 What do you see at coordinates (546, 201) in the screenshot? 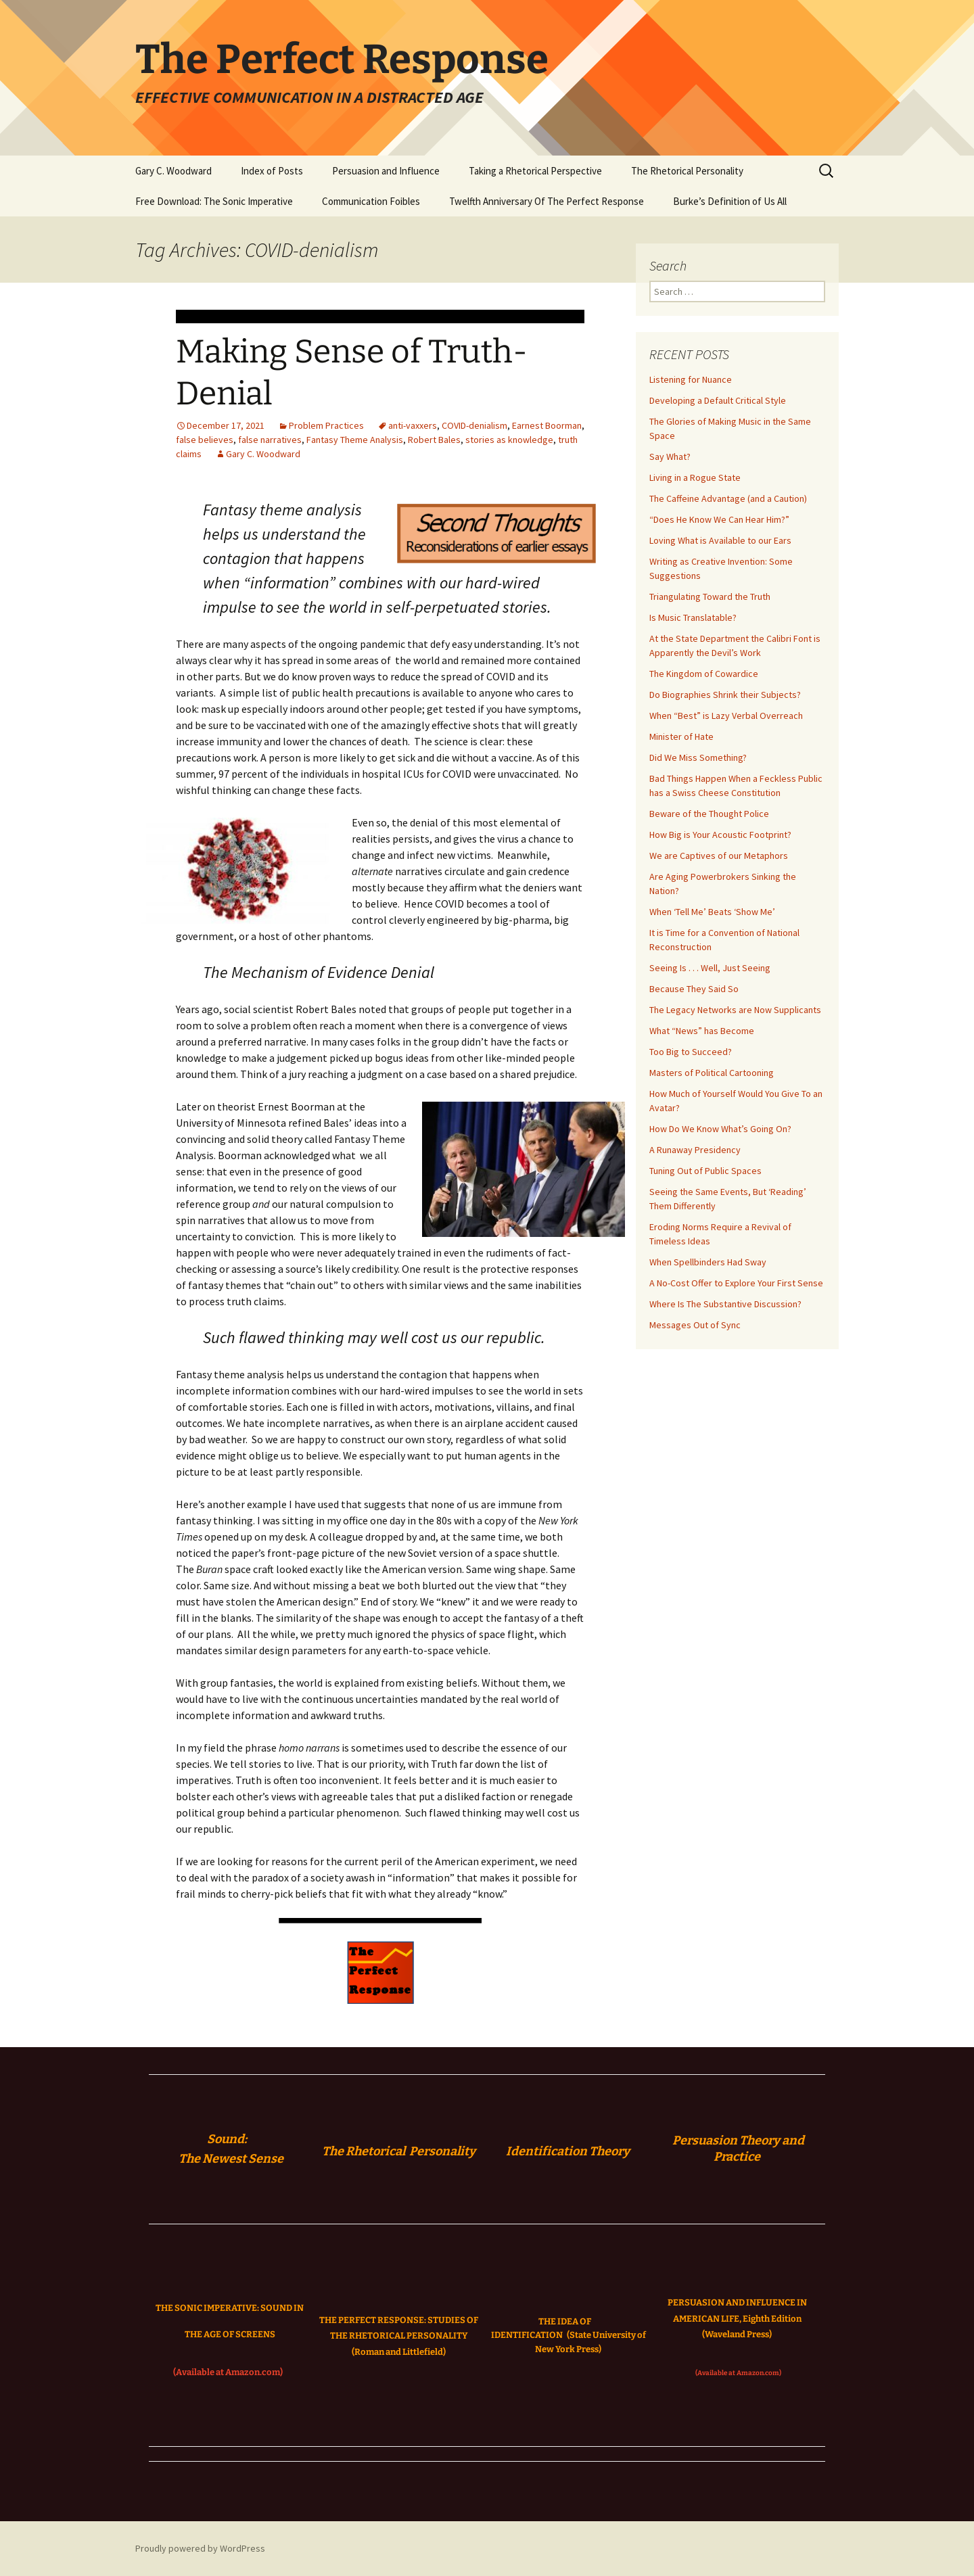
I see `Twelfth Anniversary Of The Perfect Response` at bounding box center [546, 201].